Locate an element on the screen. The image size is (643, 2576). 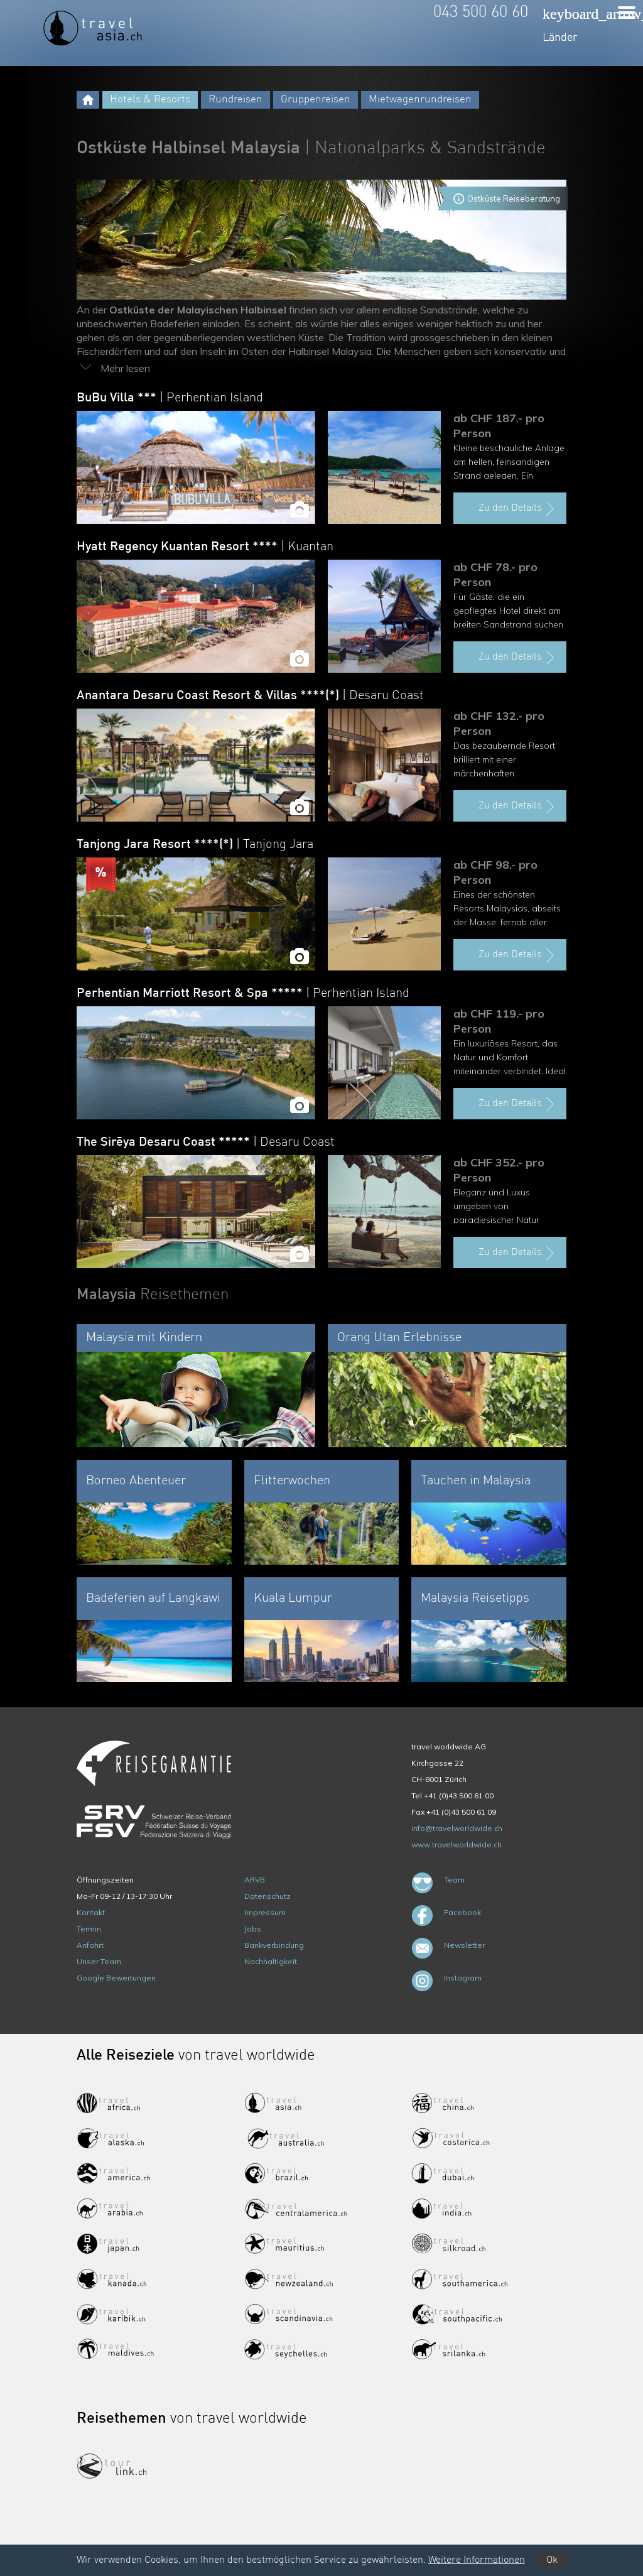
Tanjong Jara Resort ****(*) is located at coordinates (195, 845).